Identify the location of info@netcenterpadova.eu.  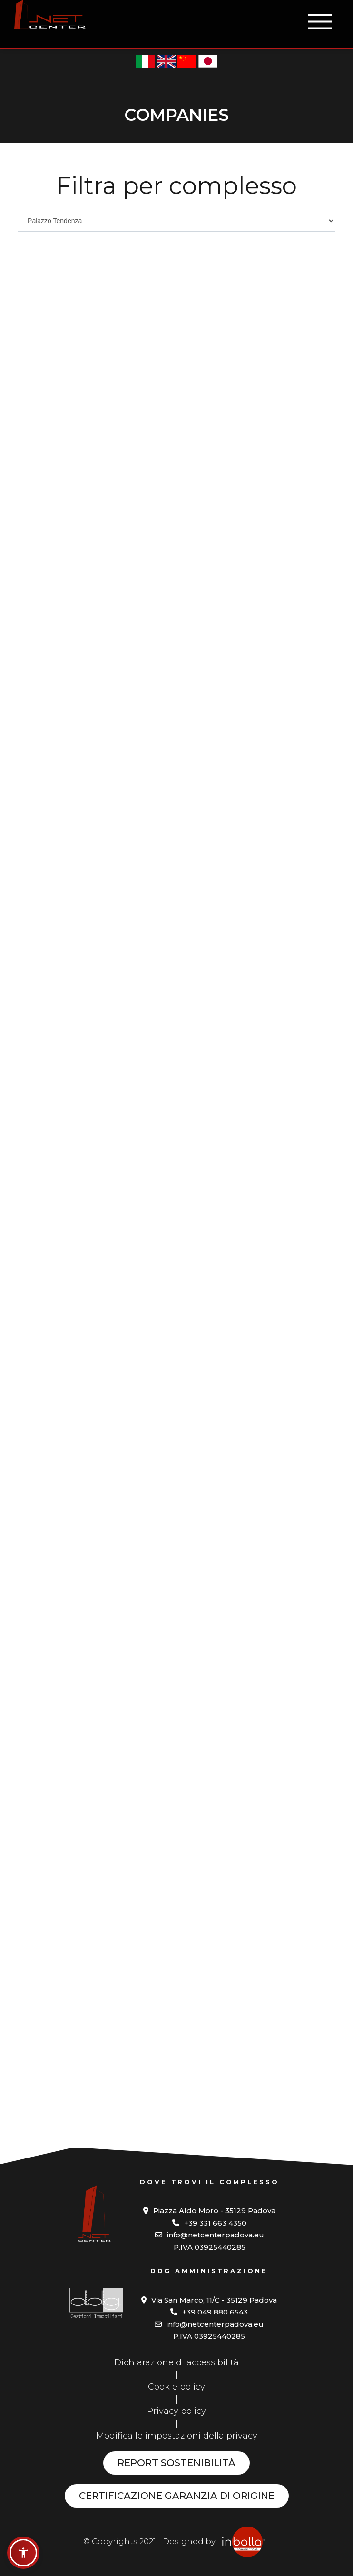
(215, 2234).